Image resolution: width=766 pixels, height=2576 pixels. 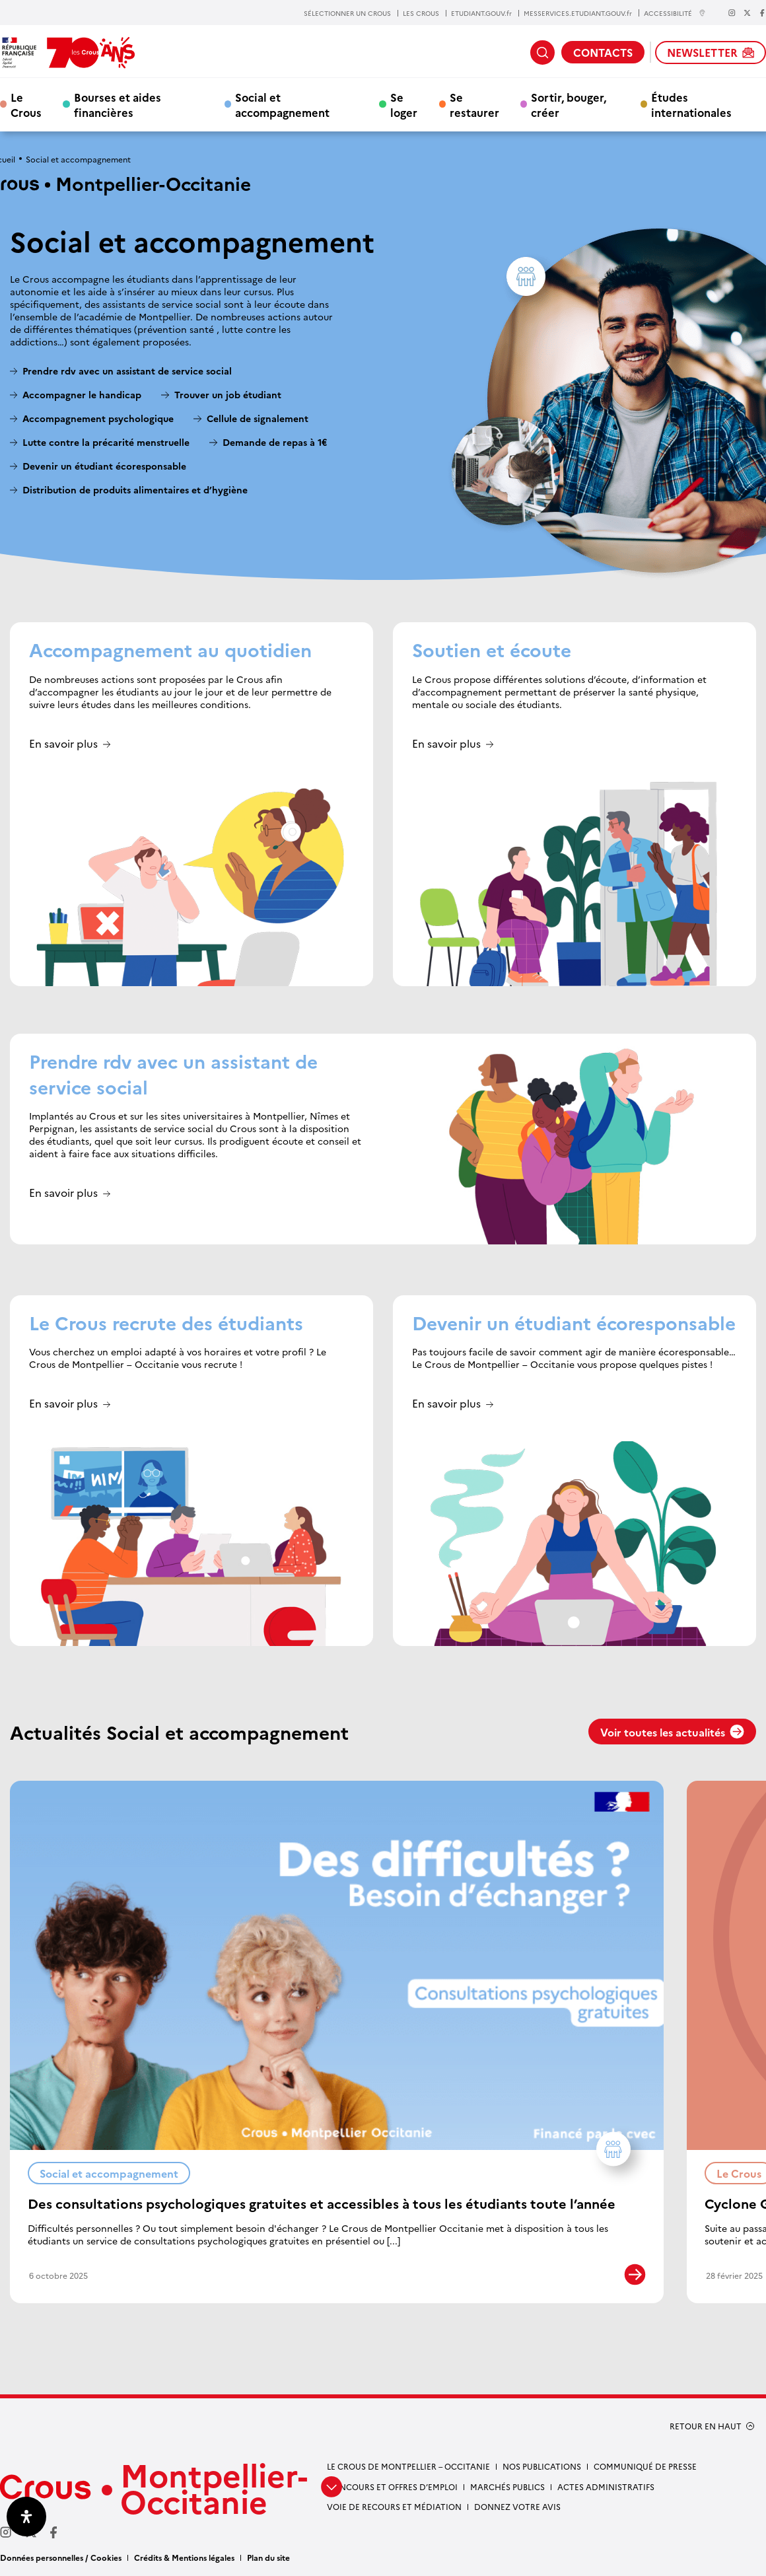 I want to click on Se loger, so click(x=403, y=104).